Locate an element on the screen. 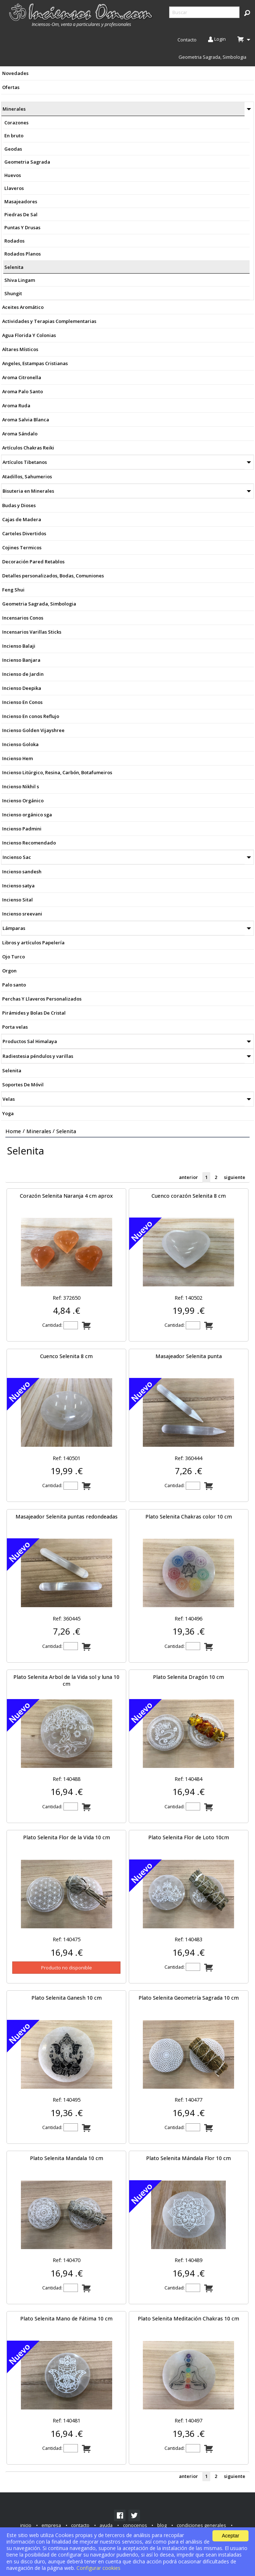  Incienso sandesh [menuitem] is located at coordinates (21, 871).